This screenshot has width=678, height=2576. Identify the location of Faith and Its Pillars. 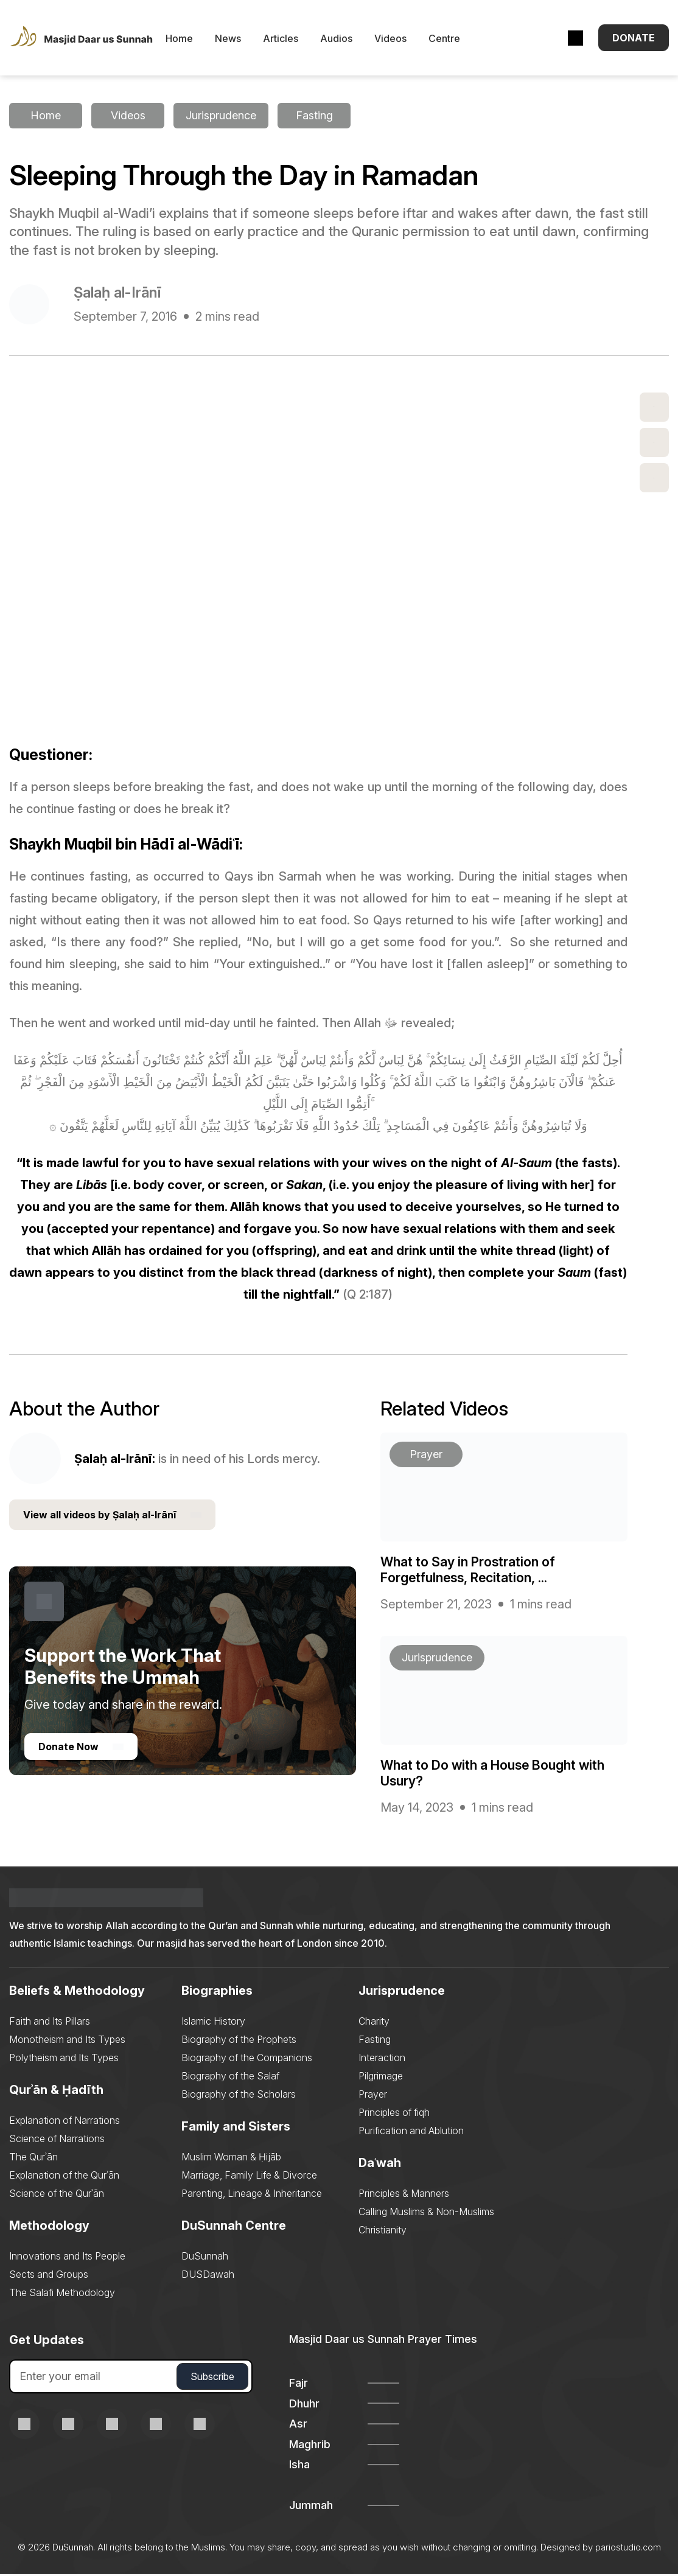
(49, 2023).